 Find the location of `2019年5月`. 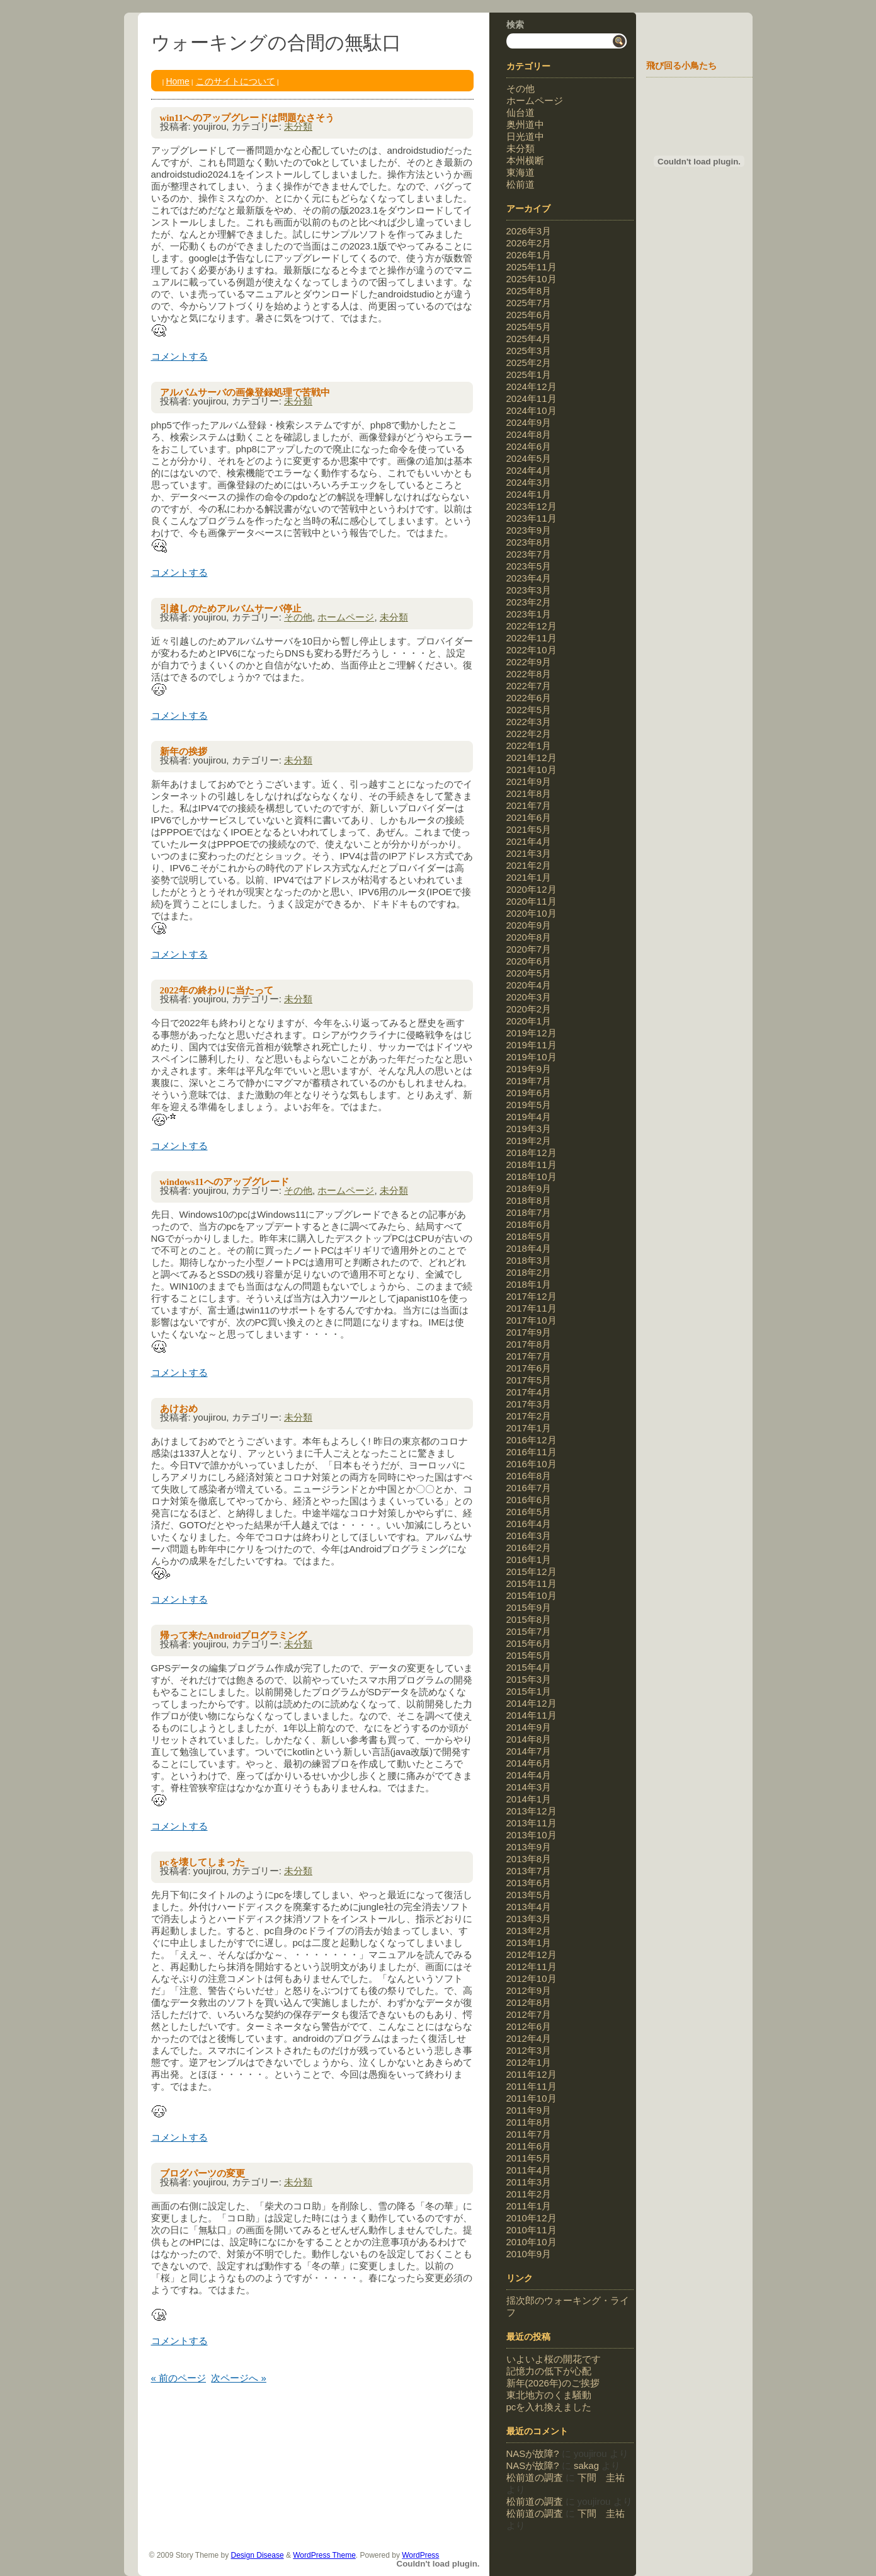

2019年5月 is located at coordinates (529, 1104).